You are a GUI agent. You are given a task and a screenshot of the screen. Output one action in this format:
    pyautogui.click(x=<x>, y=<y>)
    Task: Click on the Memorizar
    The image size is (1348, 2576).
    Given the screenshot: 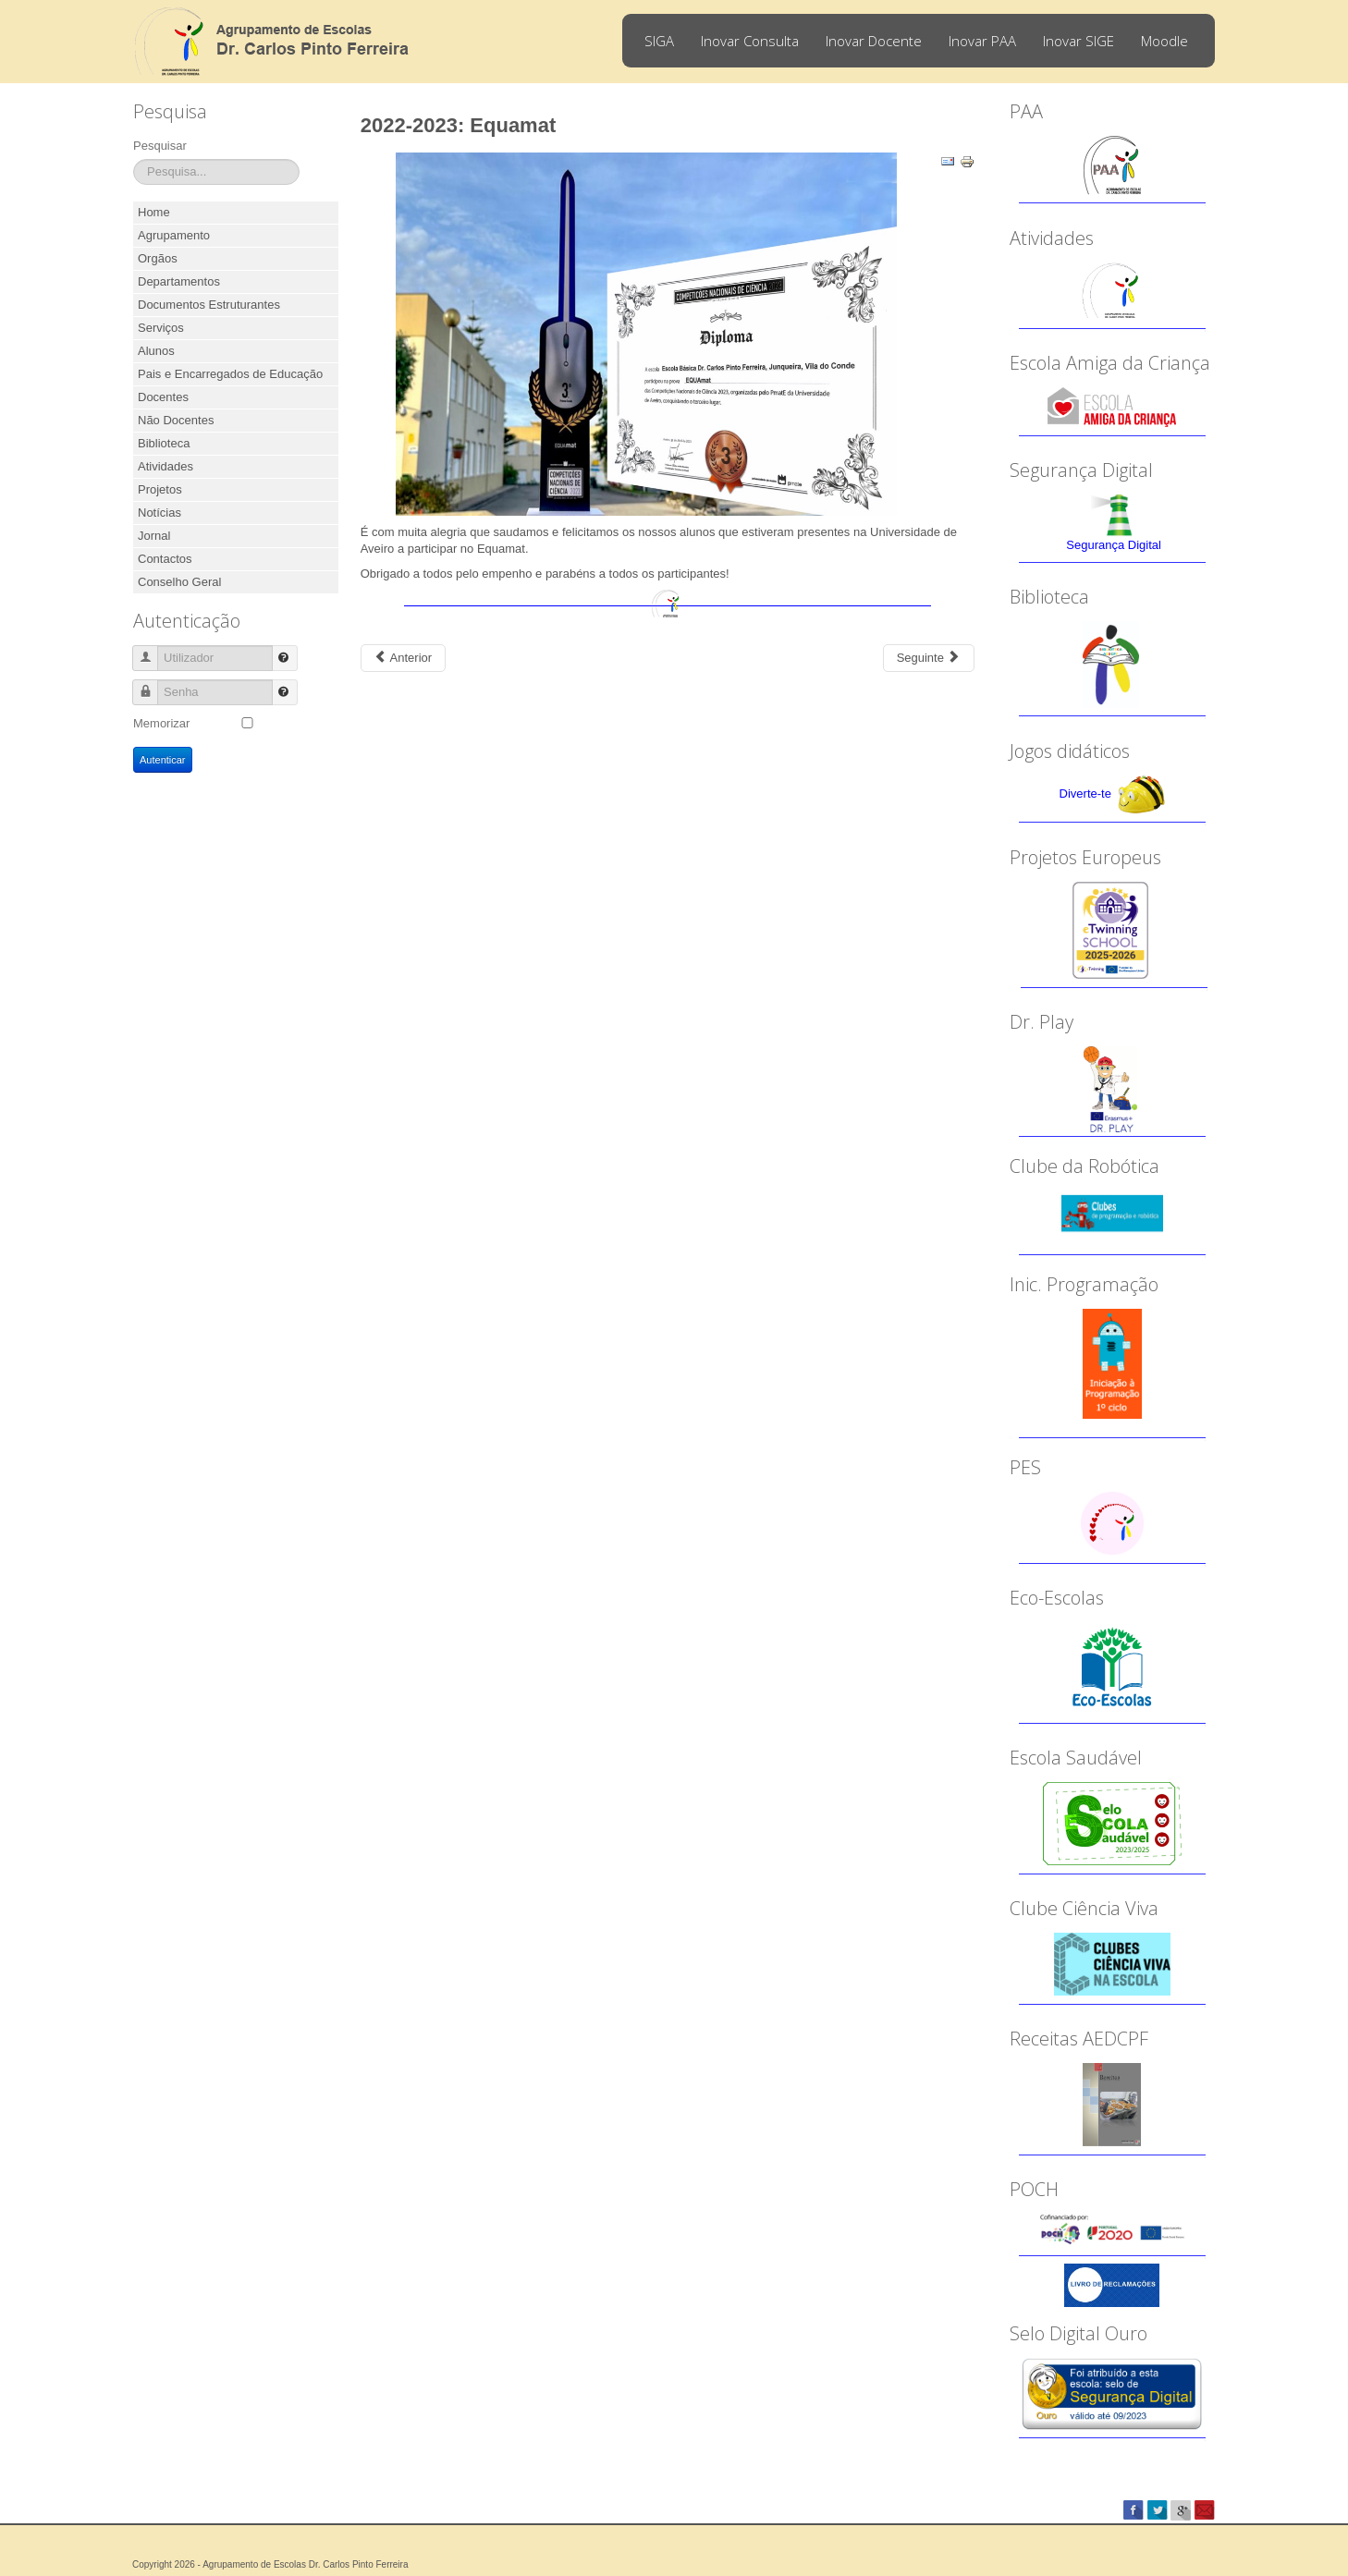 What is the action you would take?
    pyautogui.click(x=161, y=723)
    